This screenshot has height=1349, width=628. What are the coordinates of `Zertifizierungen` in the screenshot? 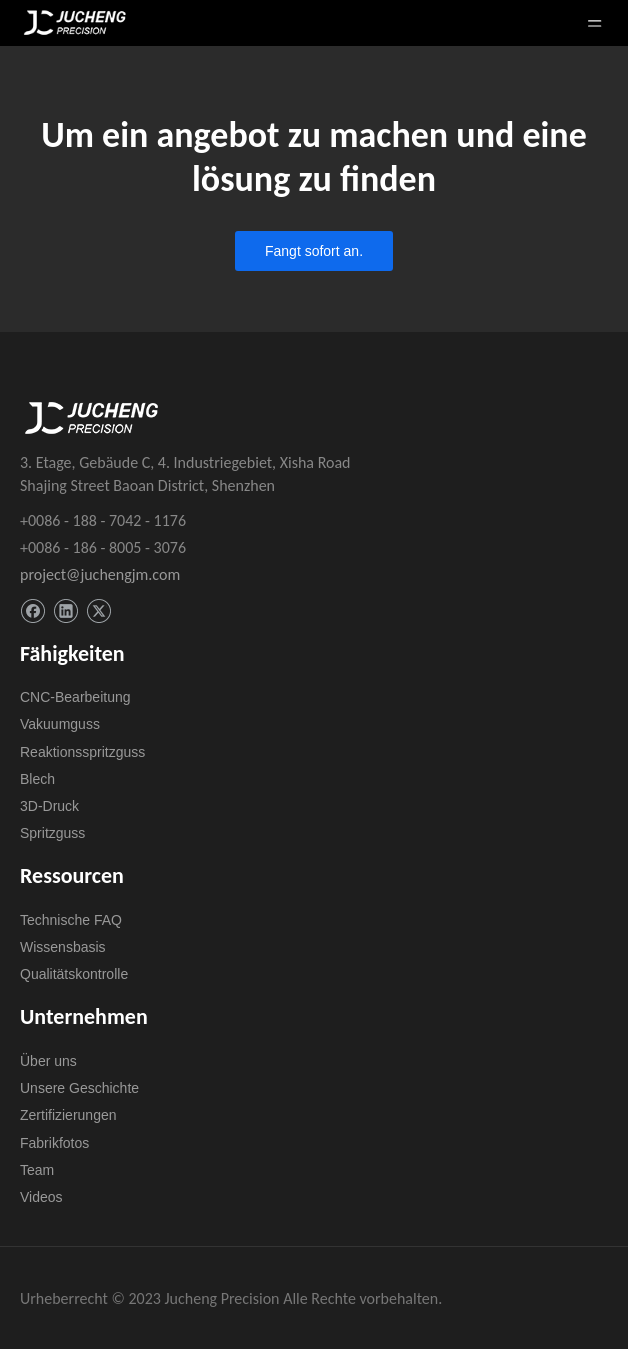 It's located at (68, 1115).